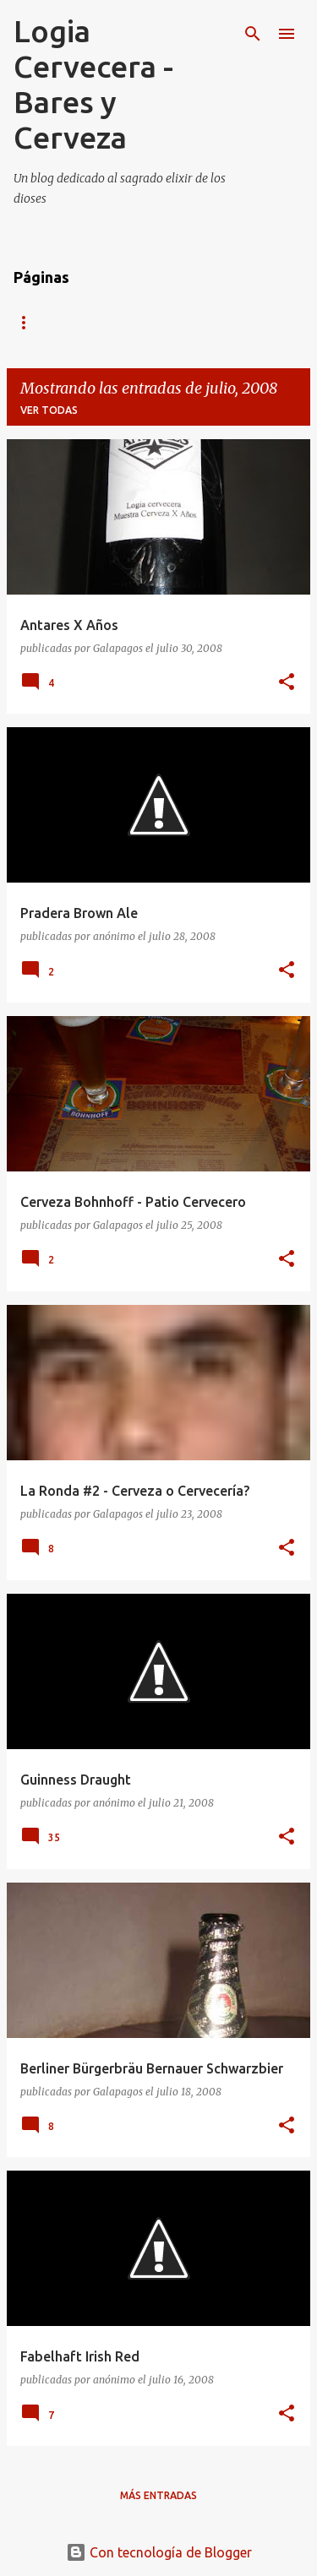  What do you see at coordinates (49, 410) in the screenshot?
I see `Ver todas` at bounding box center [49, 410].